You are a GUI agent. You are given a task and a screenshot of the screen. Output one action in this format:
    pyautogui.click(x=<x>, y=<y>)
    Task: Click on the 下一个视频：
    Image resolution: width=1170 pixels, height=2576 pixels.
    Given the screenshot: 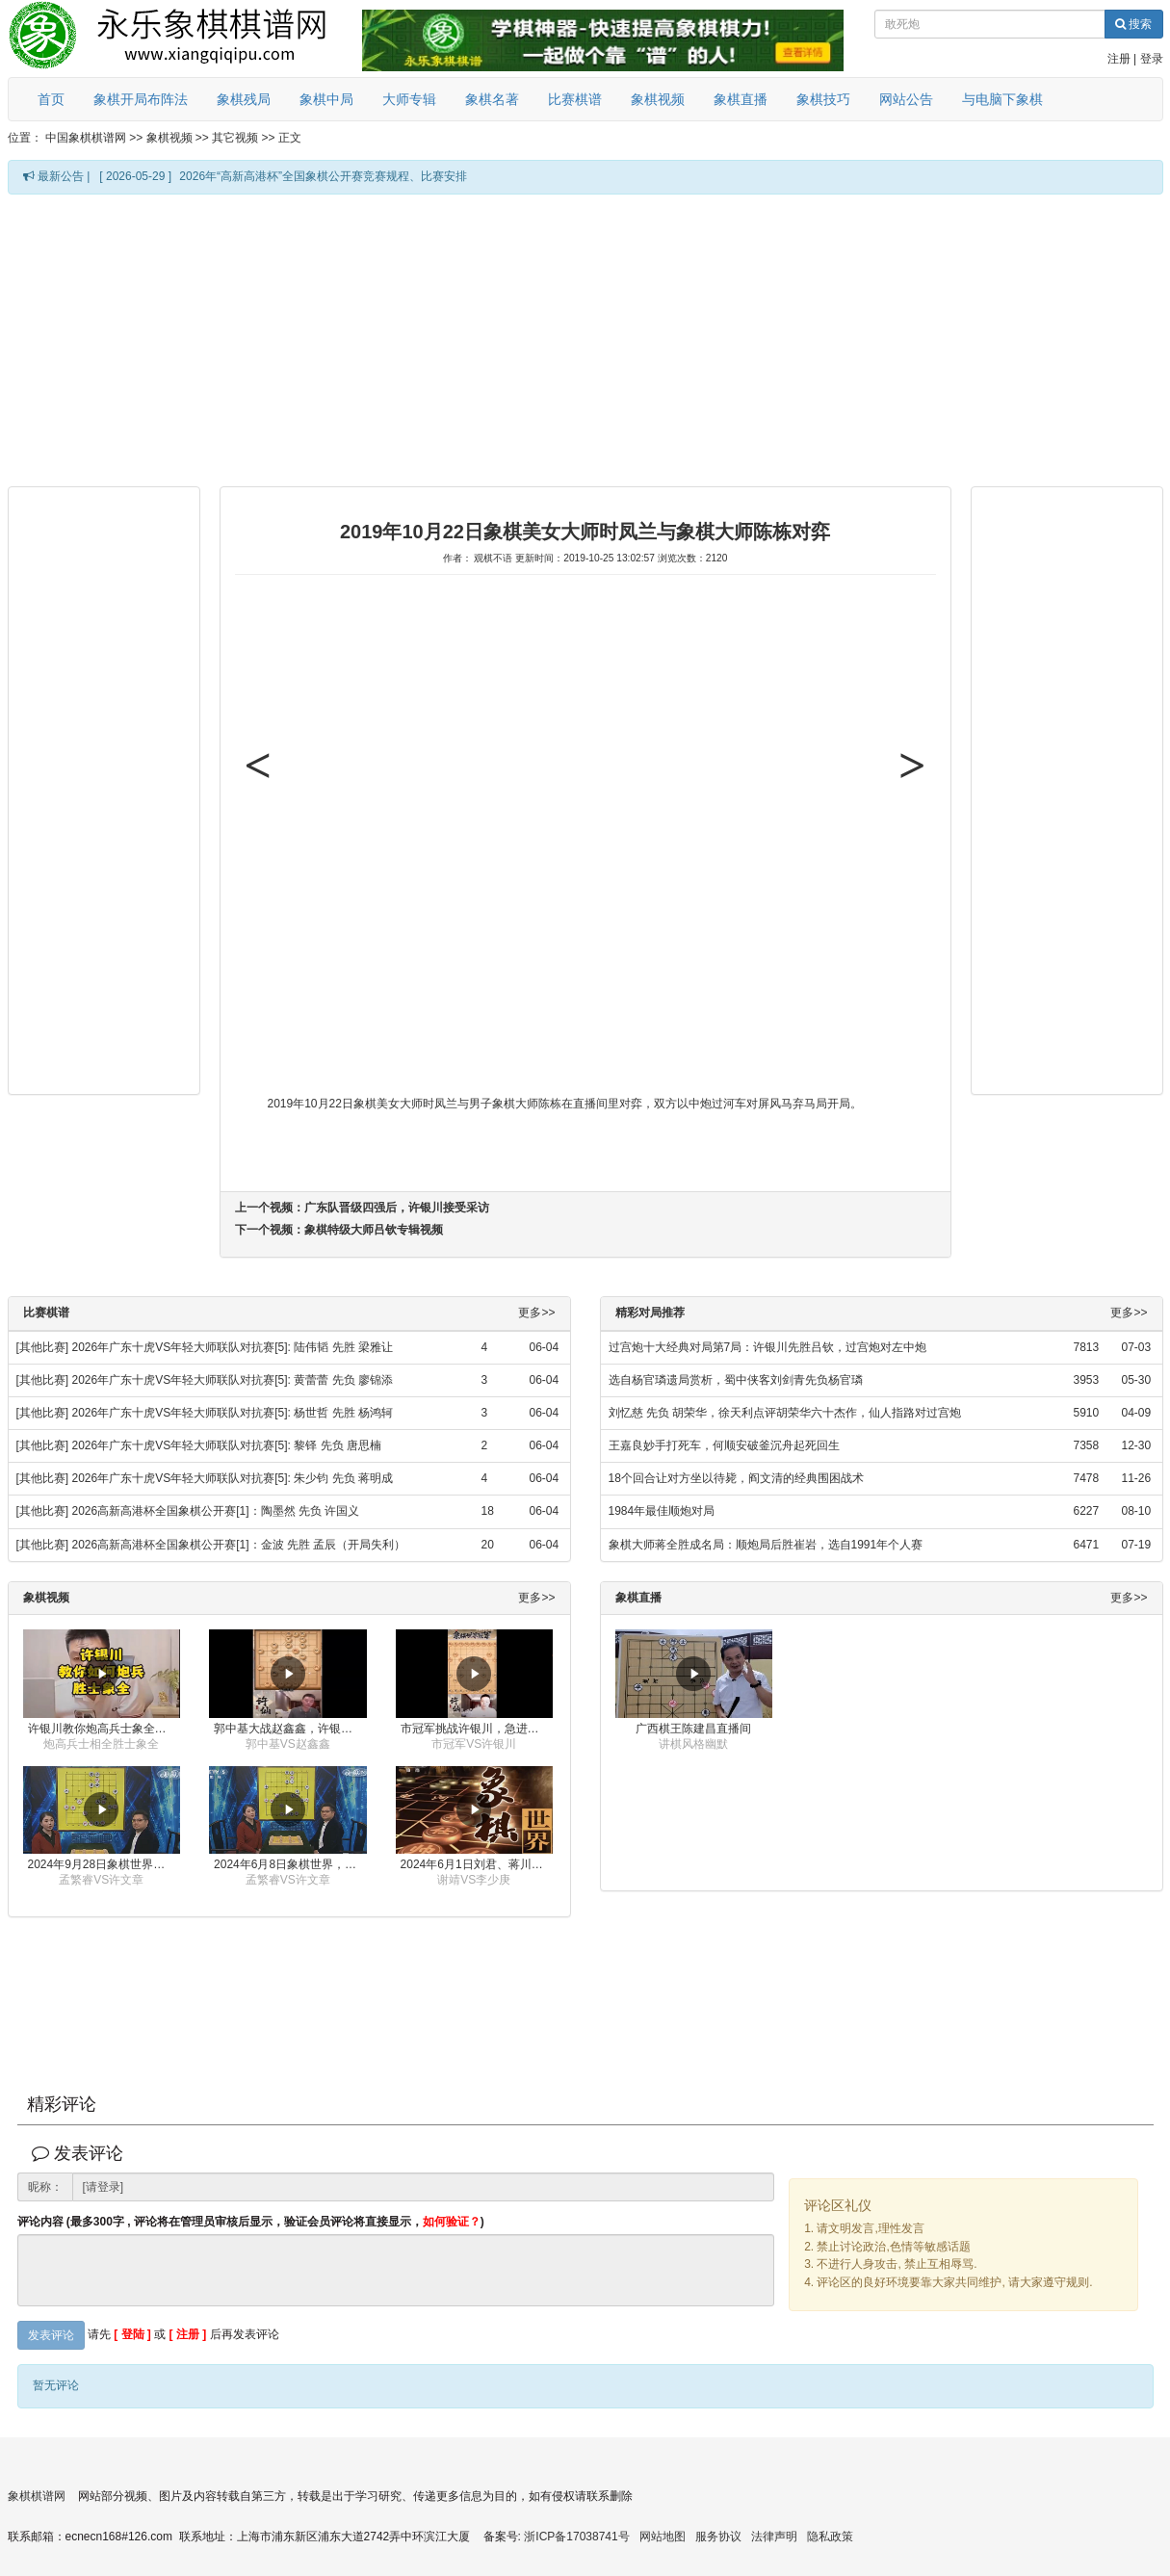 What is the action you would take?
    pyautogui.click(x=339, y=1229)
    